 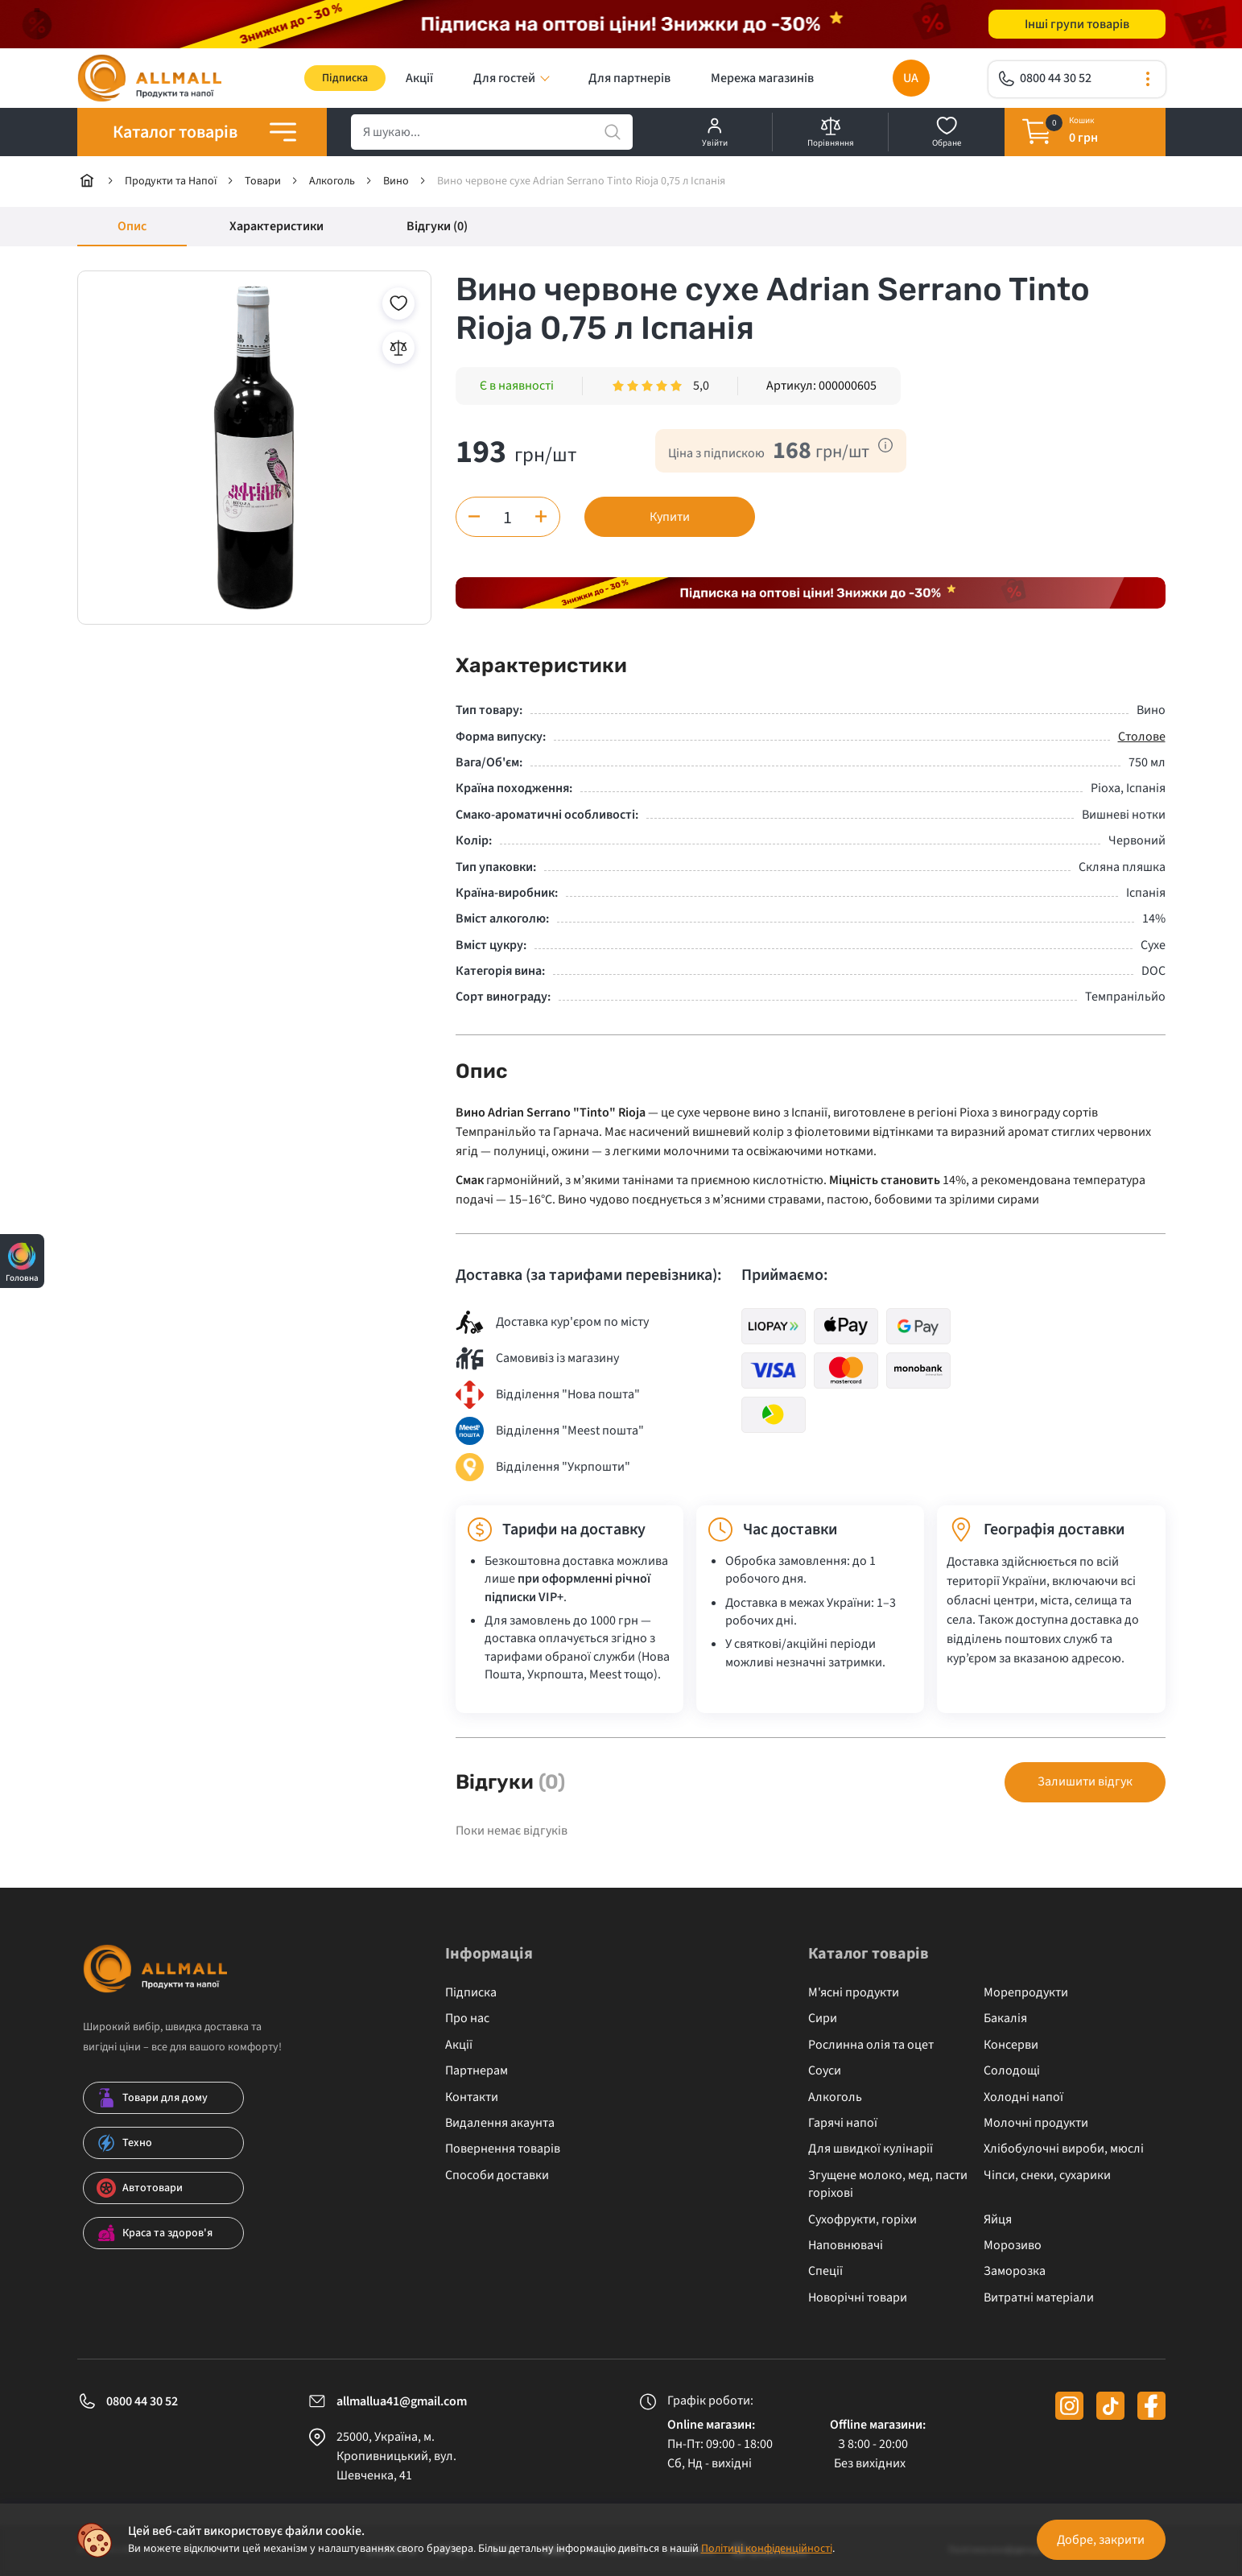 I want to click on [instagram], so click(x=1069, y=2406).